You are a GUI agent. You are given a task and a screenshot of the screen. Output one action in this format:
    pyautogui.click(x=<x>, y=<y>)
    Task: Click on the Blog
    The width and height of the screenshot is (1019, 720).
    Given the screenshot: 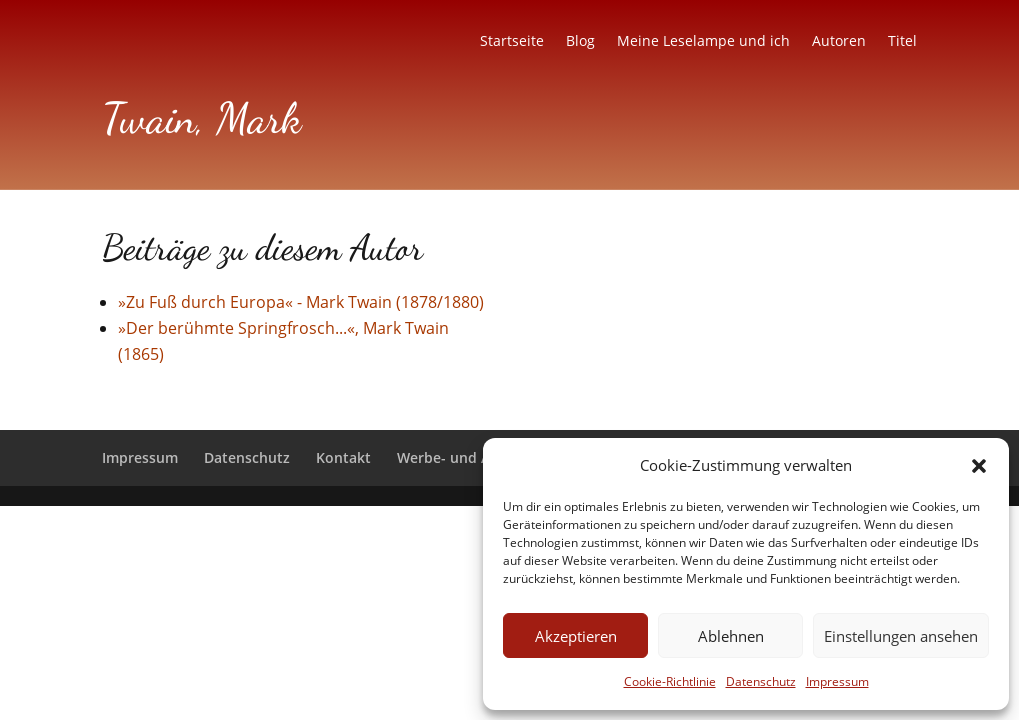 What is the action you would take?
    pyautogui.click(x=580, y=42)
    